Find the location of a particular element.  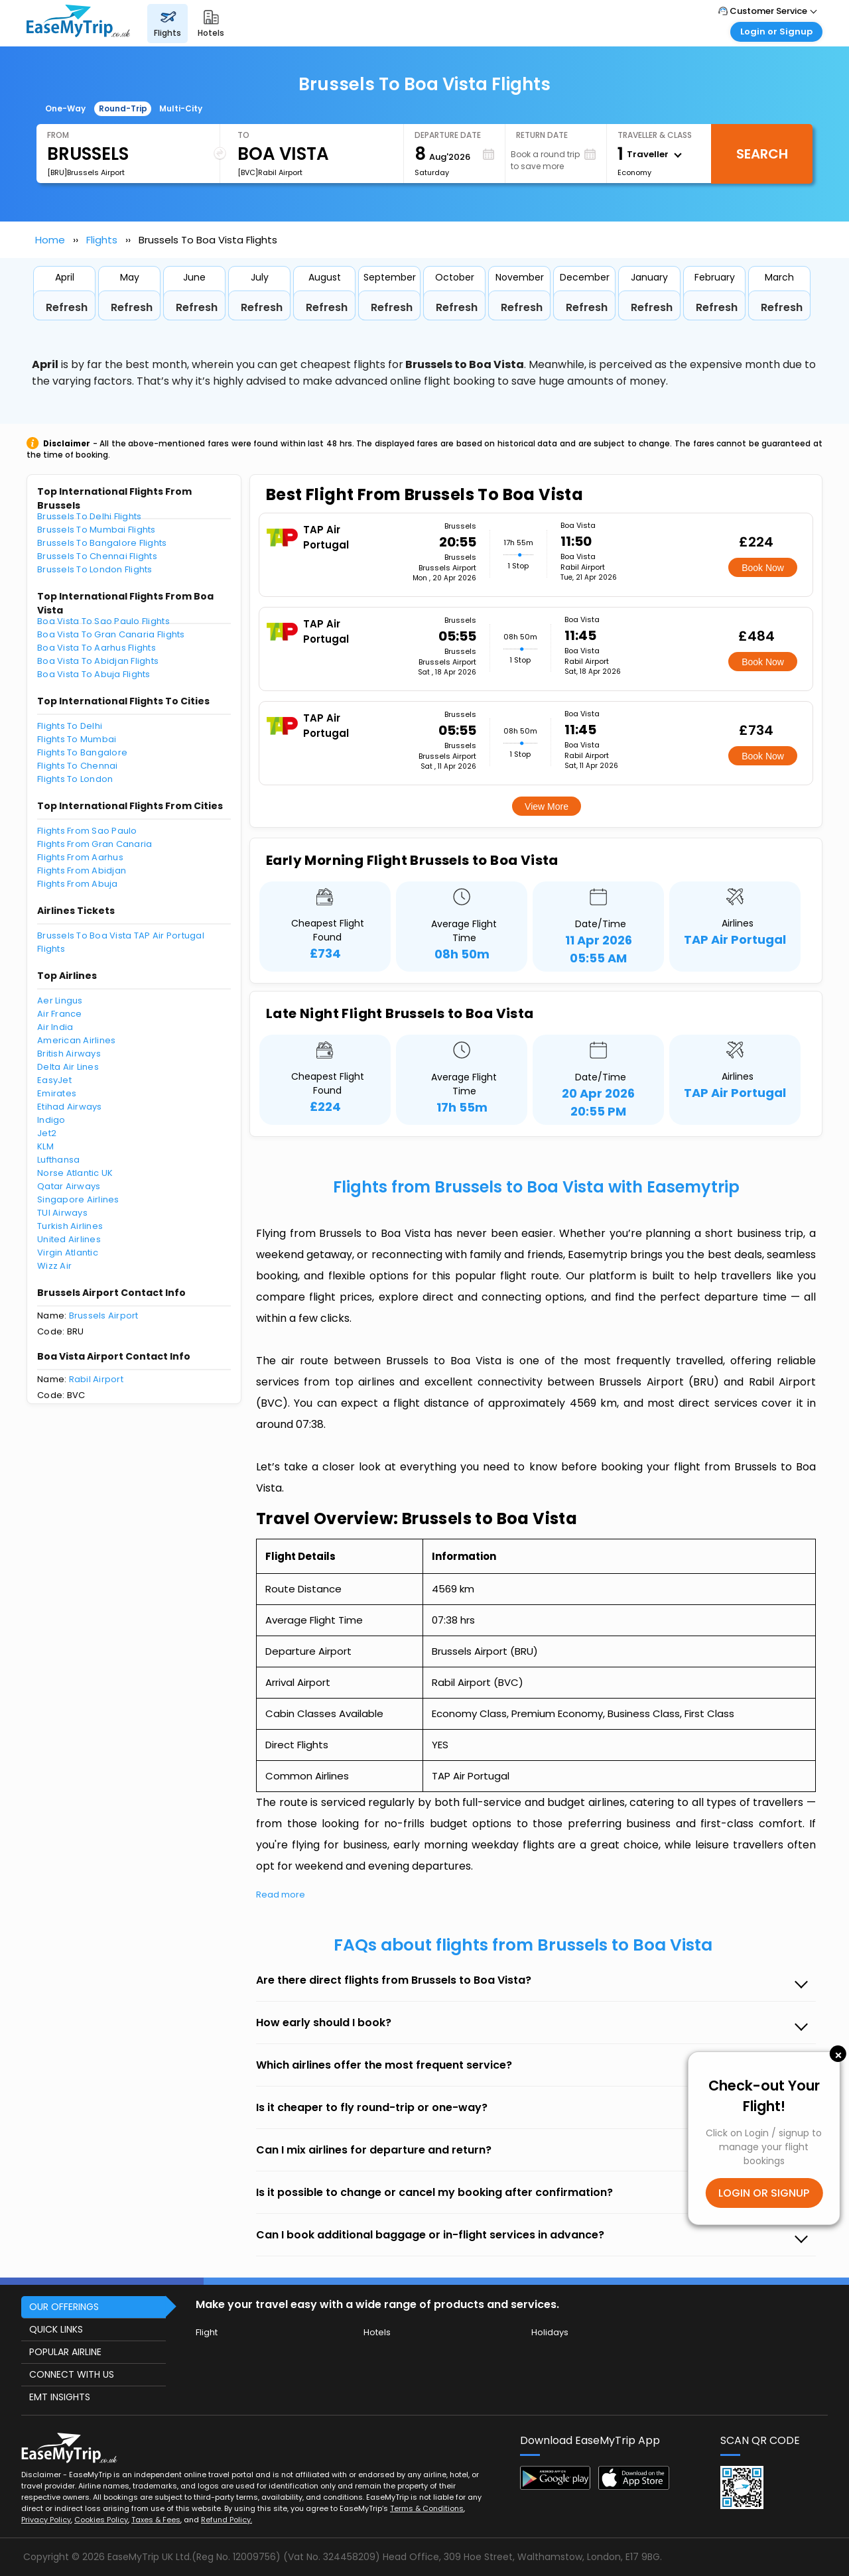

Flights From Sao Paulo is located at coordinates (87, 830).